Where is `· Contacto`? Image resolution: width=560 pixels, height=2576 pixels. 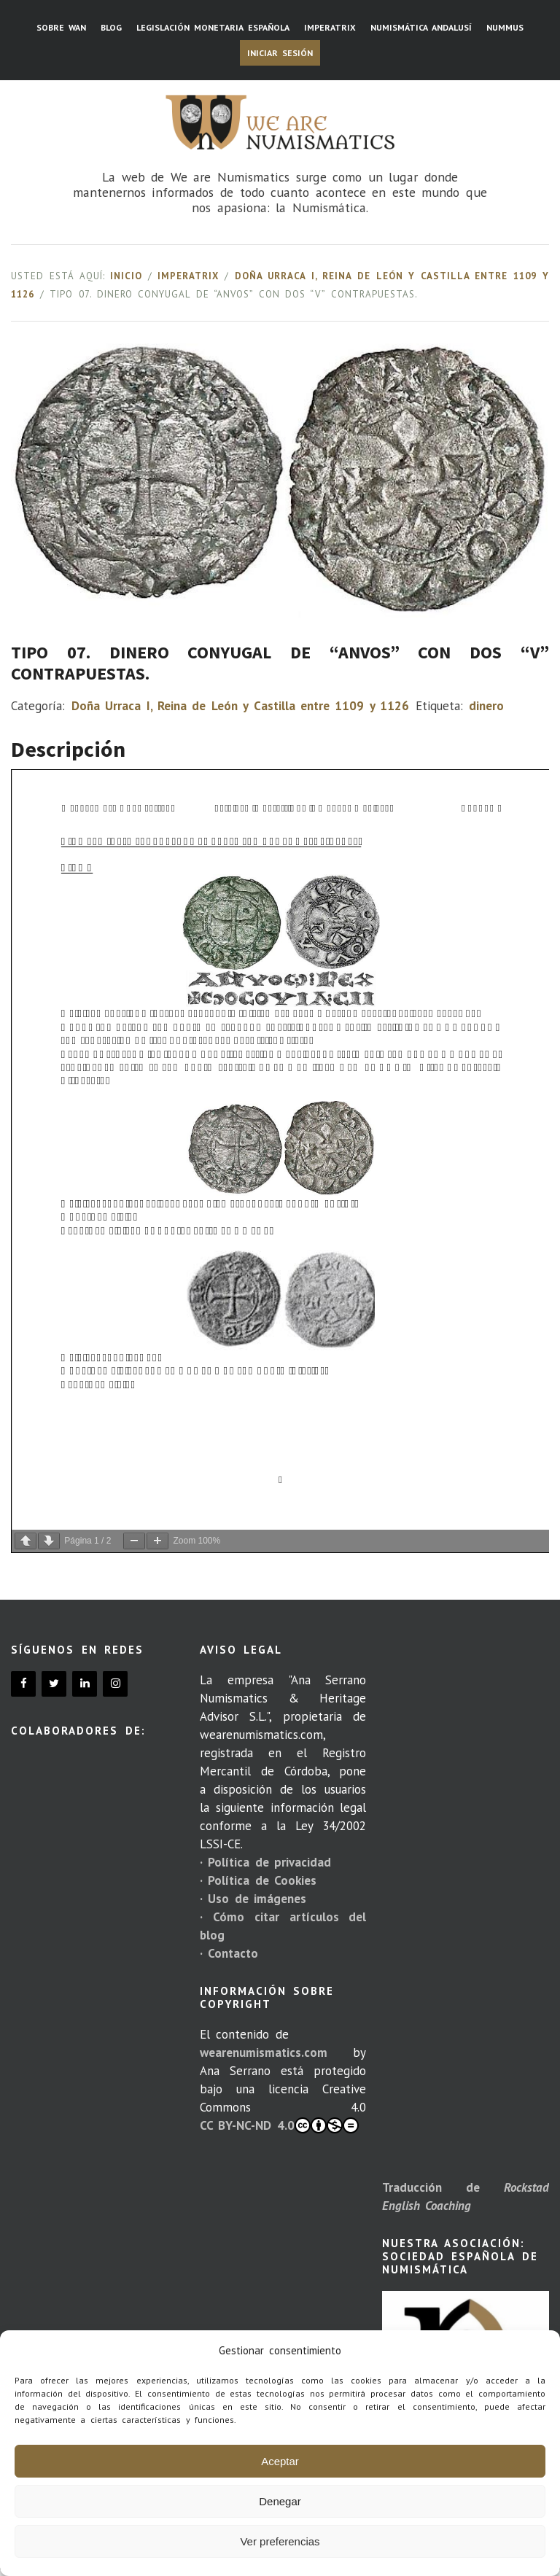 · Contacto is located at coordinates (229, 1953).